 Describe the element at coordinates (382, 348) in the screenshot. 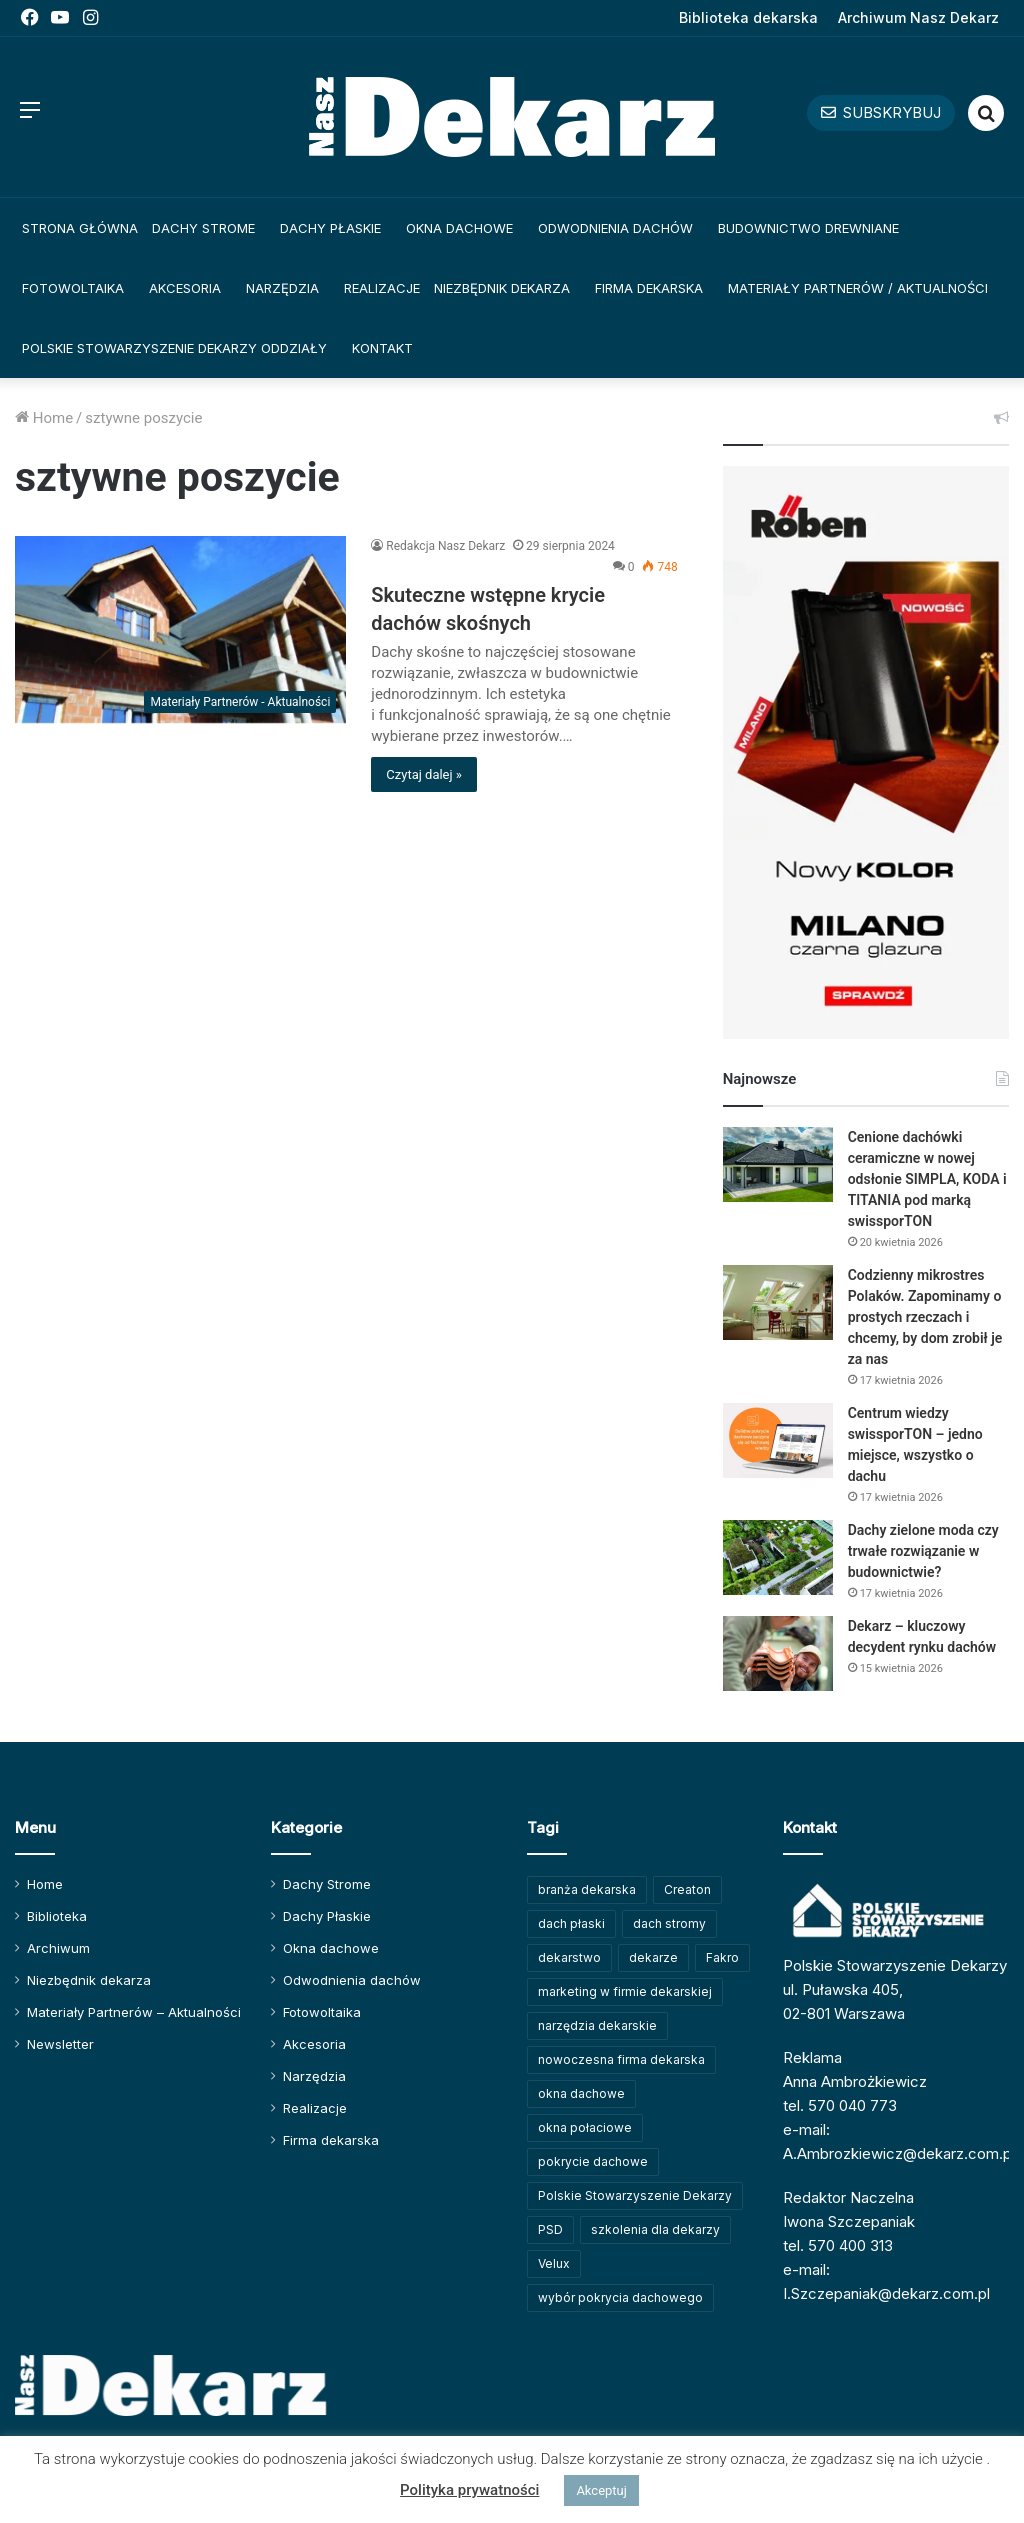

I see `Kontakt` at that location.